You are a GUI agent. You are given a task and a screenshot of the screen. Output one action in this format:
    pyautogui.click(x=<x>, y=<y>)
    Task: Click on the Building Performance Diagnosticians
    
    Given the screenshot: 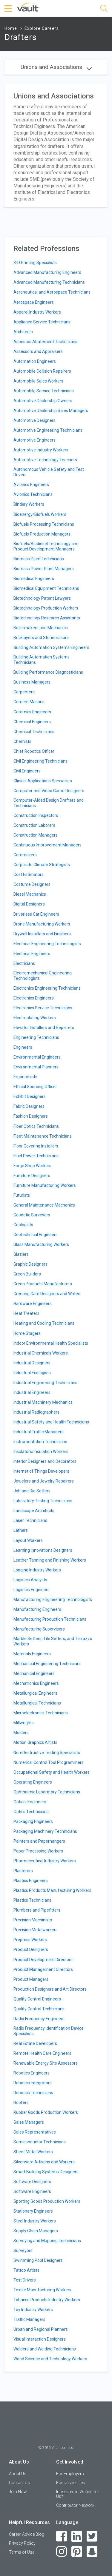 What is the action you would take?
    pyautogui.click(x=48, y=672)
    